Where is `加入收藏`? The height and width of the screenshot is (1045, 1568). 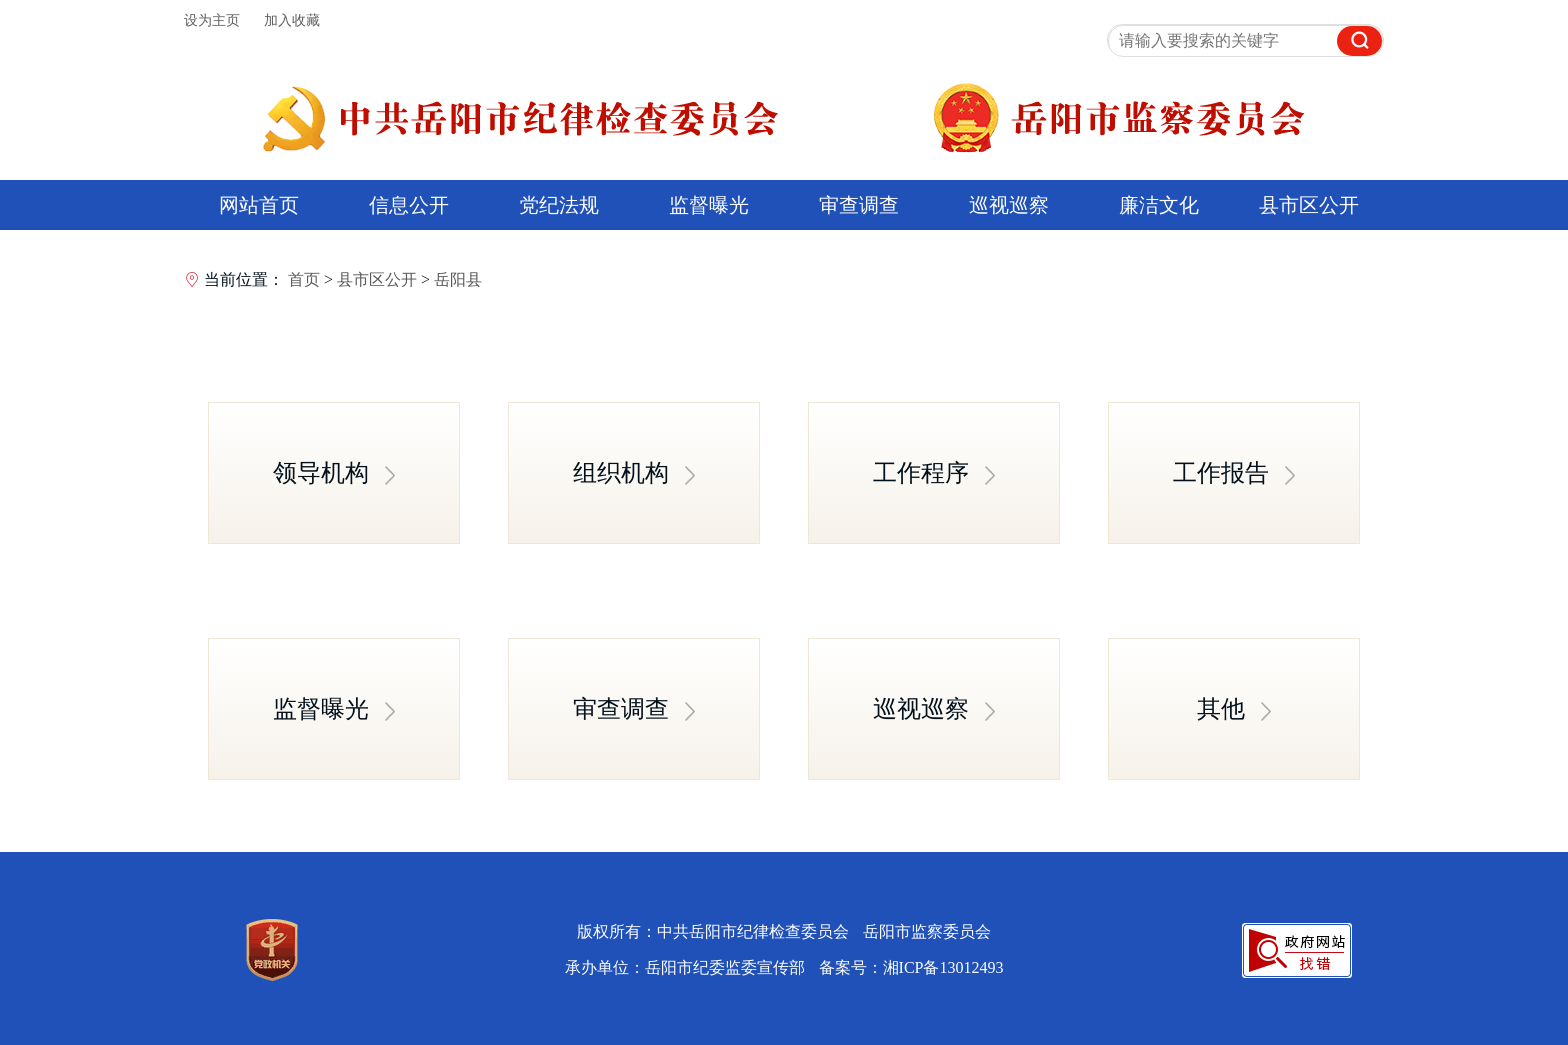 加入收藏 is located at coordinates (292, 20).